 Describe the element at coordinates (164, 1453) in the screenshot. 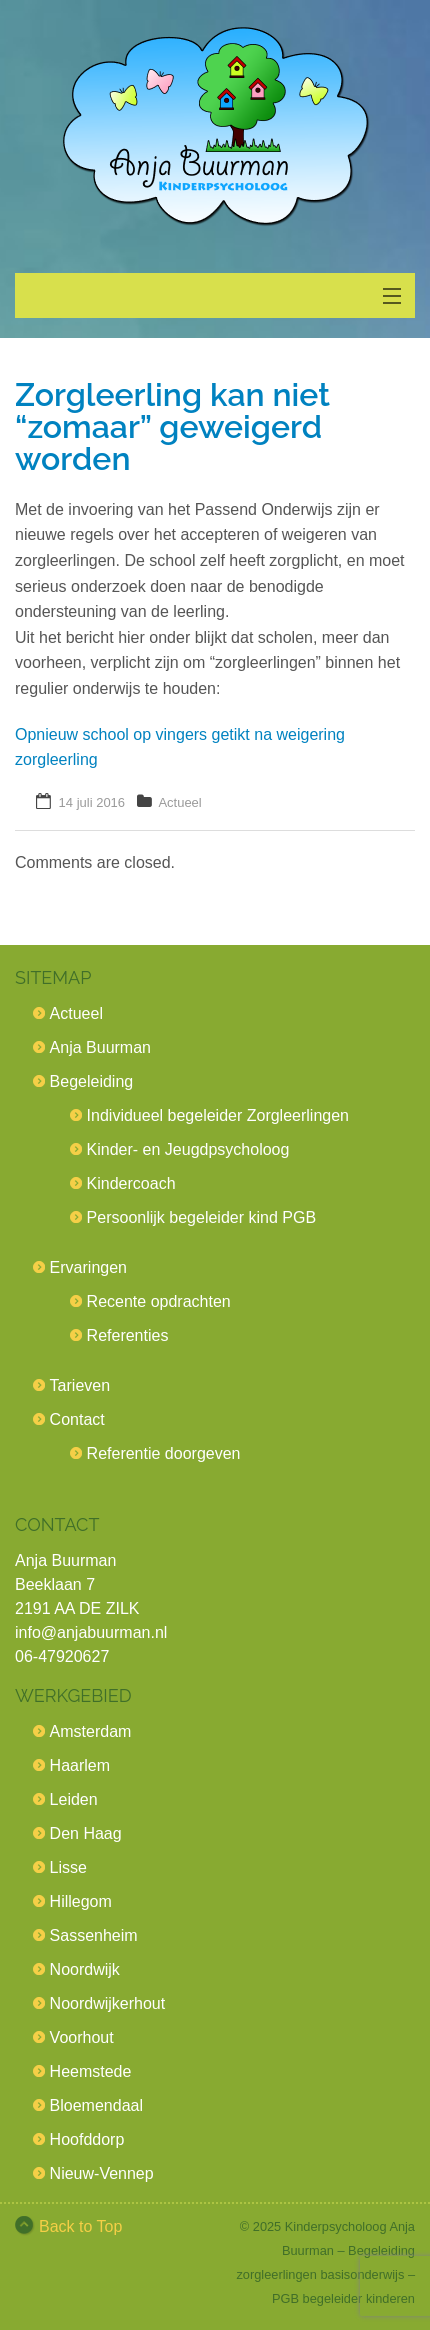

I see `Referentie doorgeven` at that location.